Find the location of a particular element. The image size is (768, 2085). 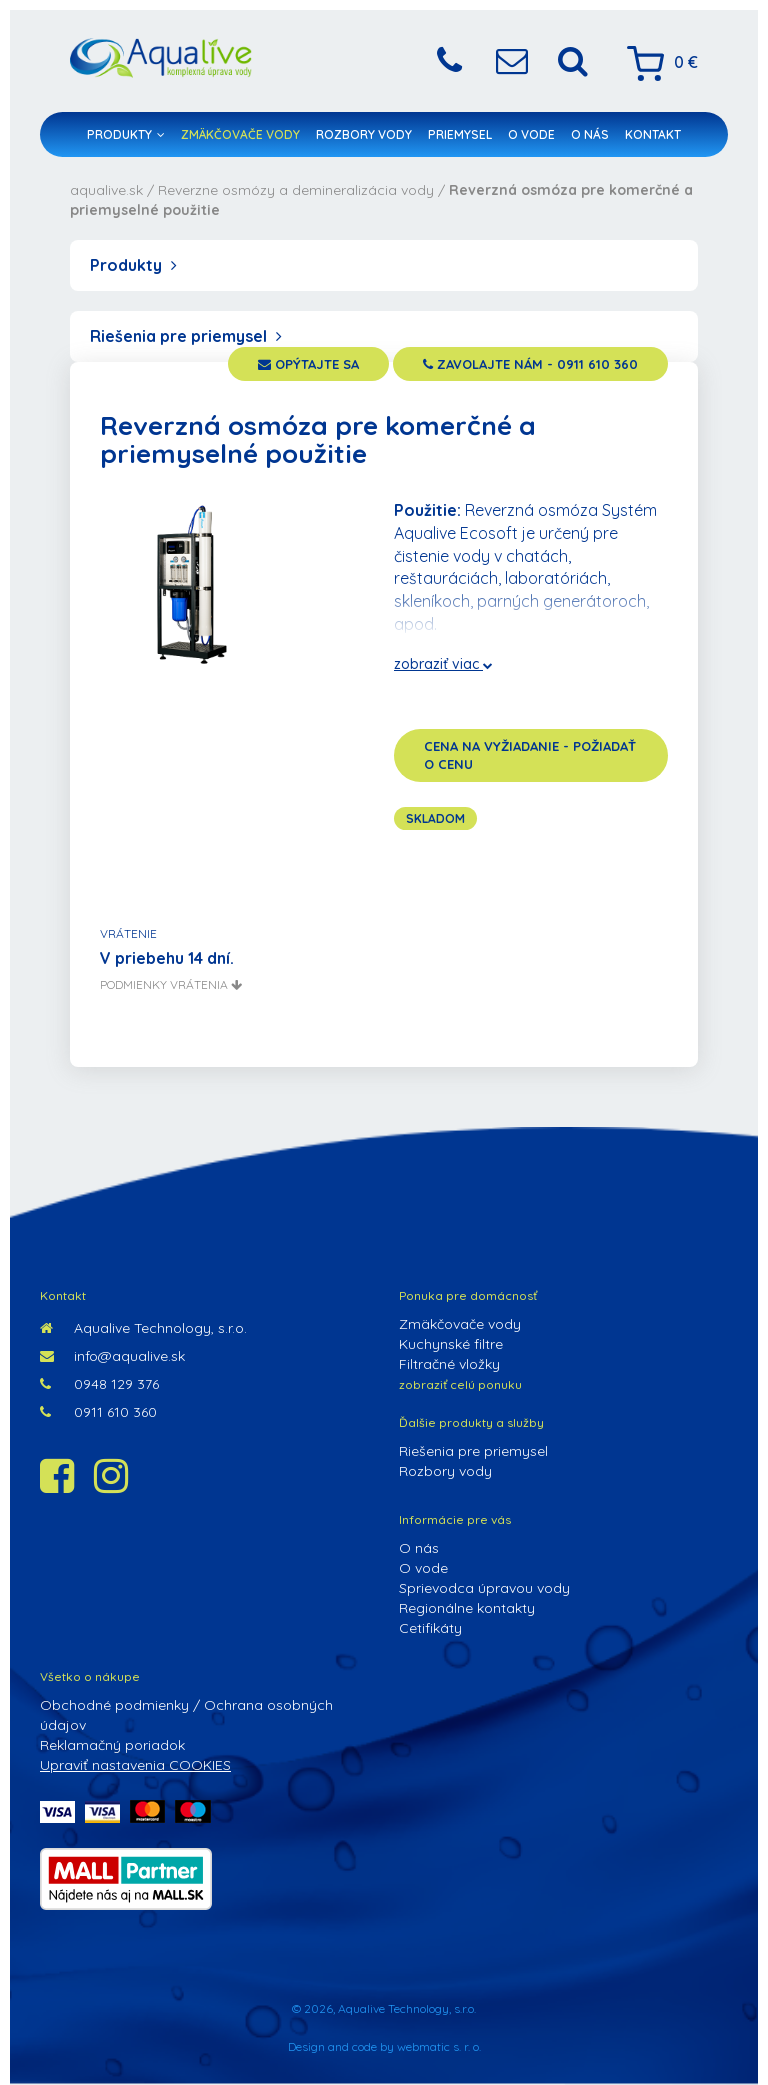

0911 610 360 is located at coordinates (98, 1412).